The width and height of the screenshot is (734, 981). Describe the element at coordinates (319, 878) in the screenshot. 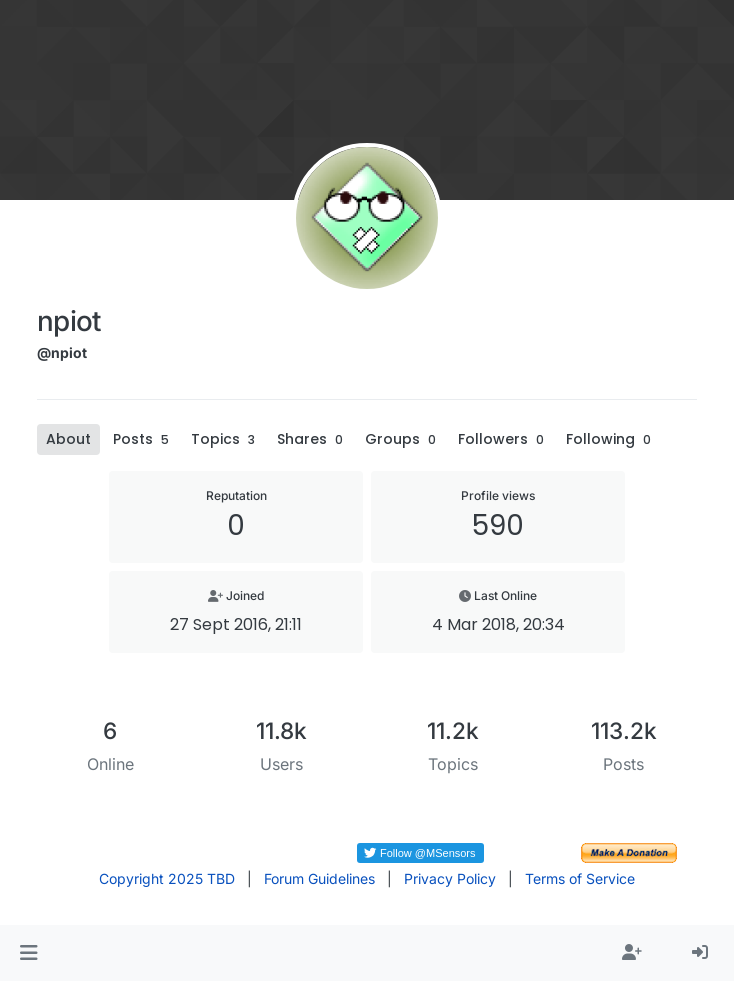

I see `Forum Guidelines` at that location.